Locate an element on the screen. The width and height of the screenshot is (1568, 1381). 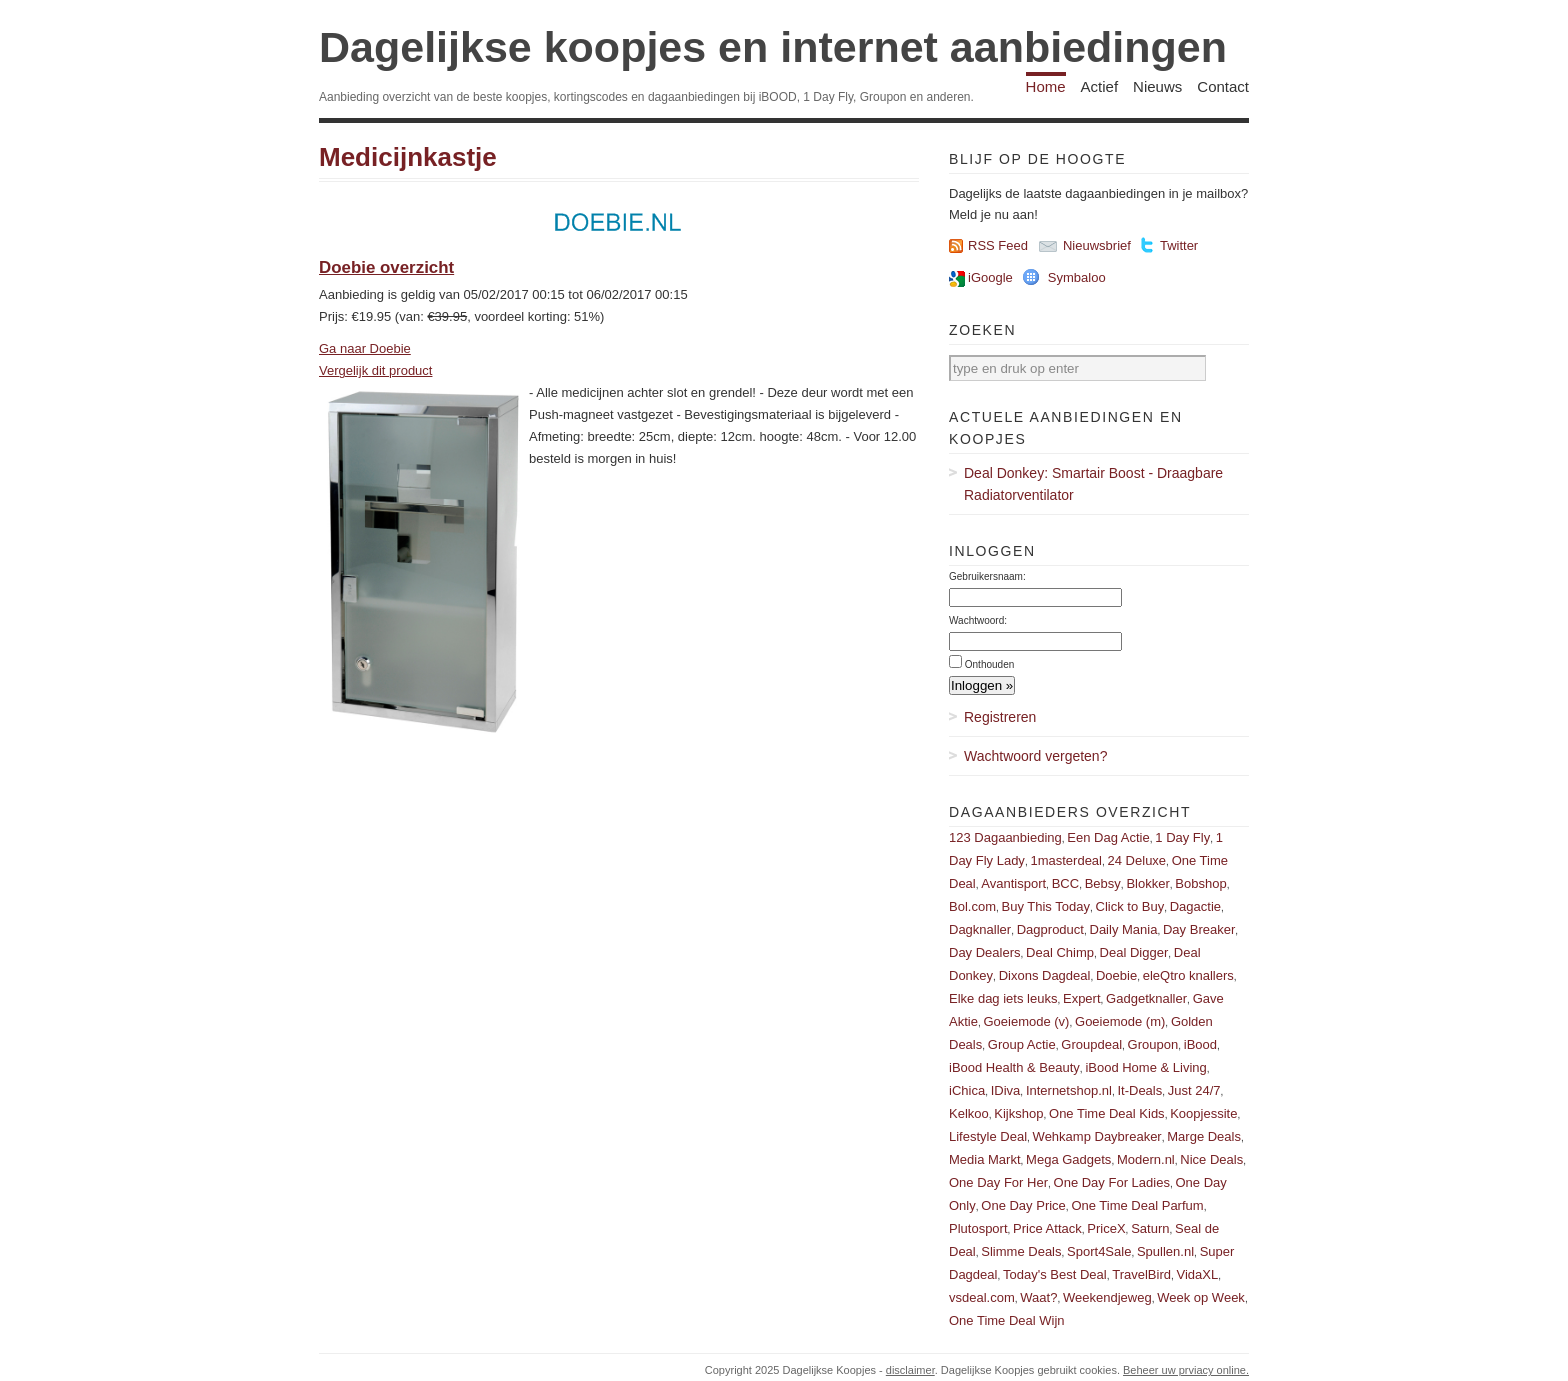
Actief is located at coordinates (1100, 86).